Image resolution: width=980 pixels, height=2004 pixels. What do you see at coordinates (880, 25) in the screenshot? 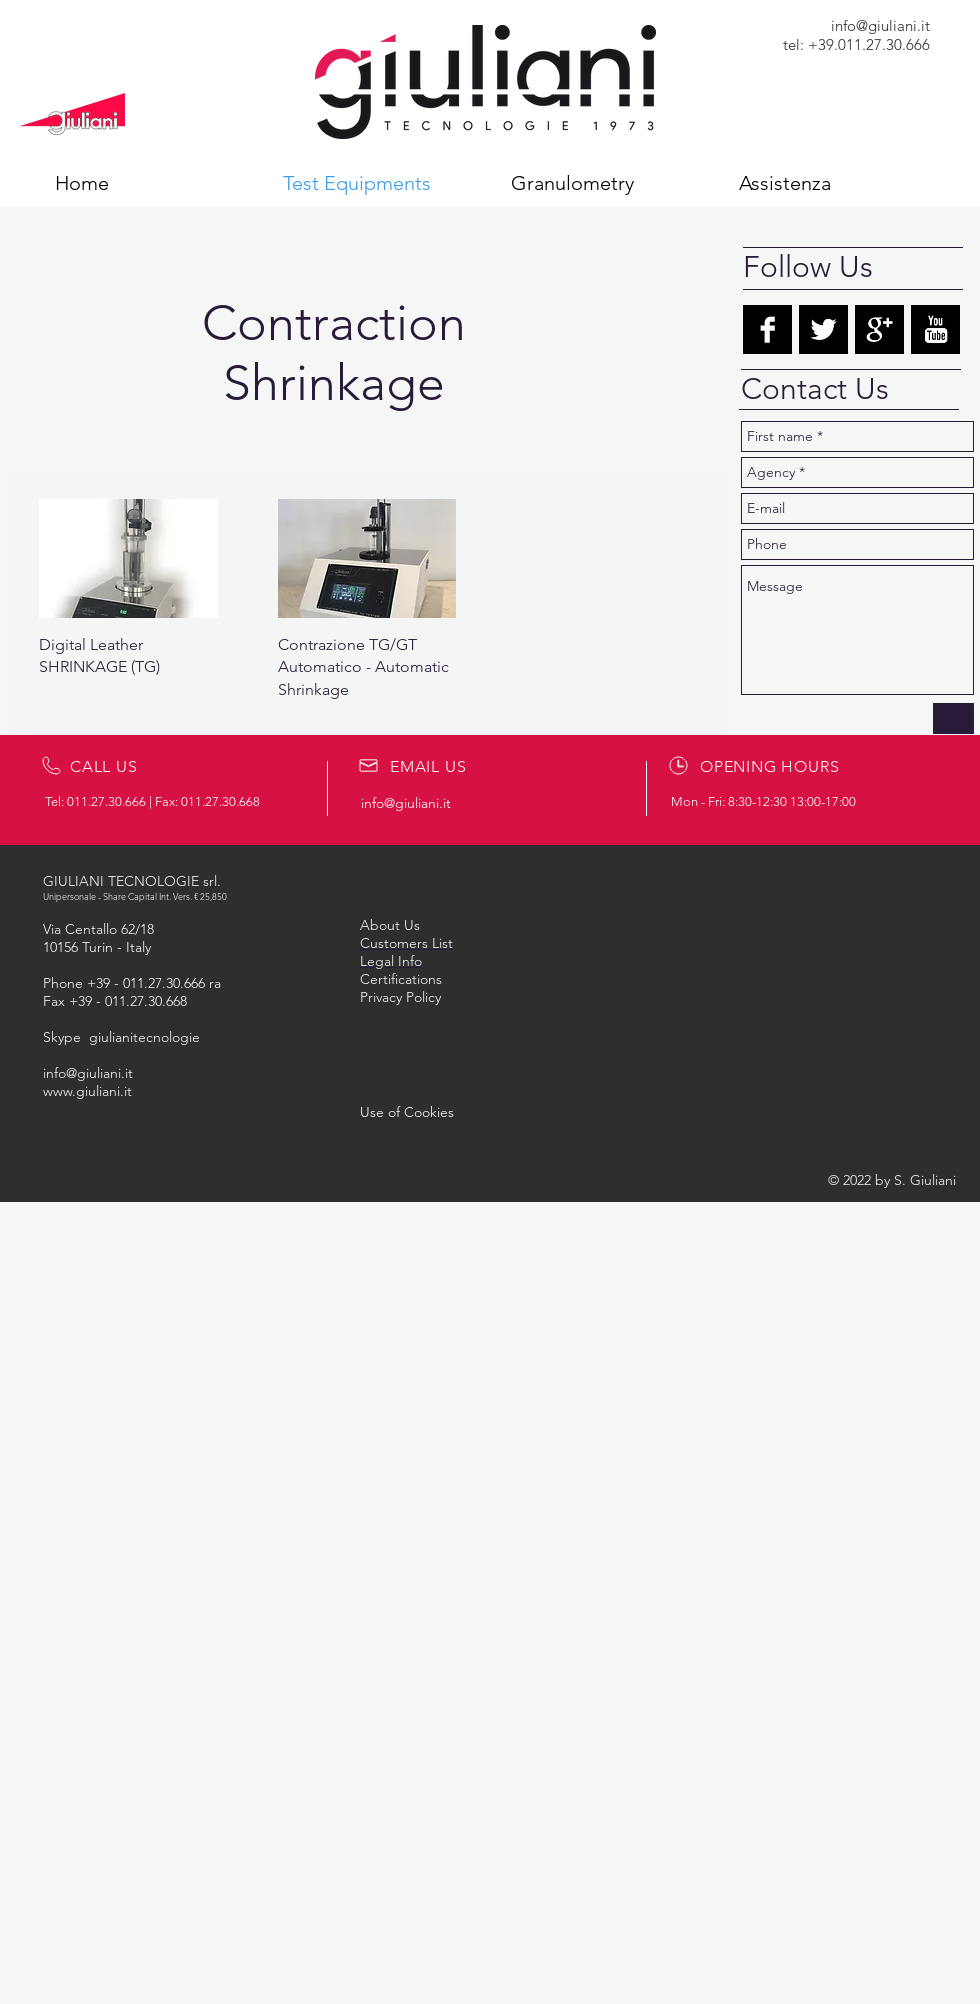
I see `info@giuliani.it` at bounding box center [880, 25].